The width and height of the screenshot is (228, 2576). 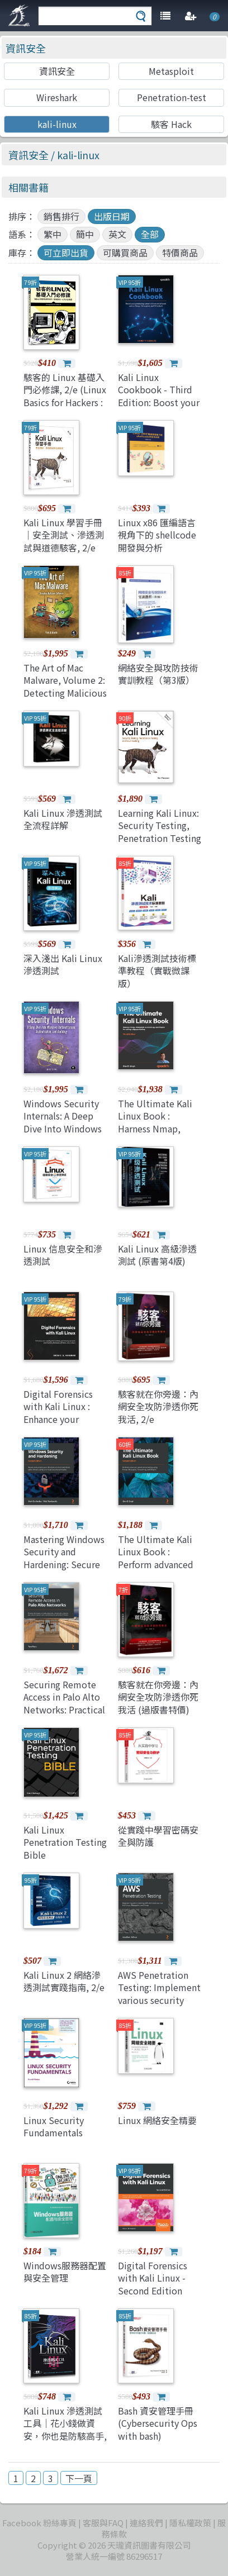 What do you see at coordinates (157, 1255) in the screenshot?
I see `Kali Linux 高級滲透測試 (原書第4版)` at bounding box center [157, 1255].